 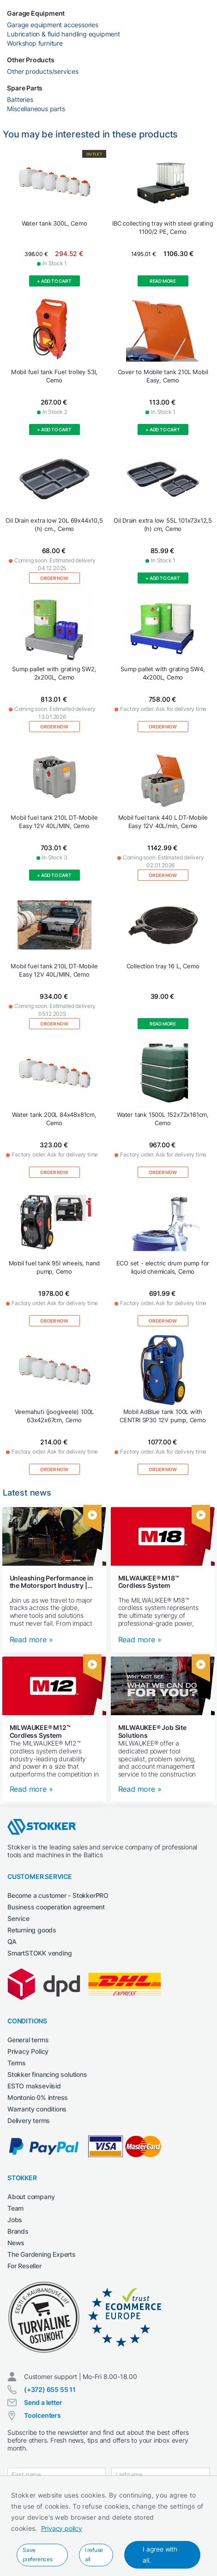 I want to click on Warranty conditions, so click(x=36, y=2109).